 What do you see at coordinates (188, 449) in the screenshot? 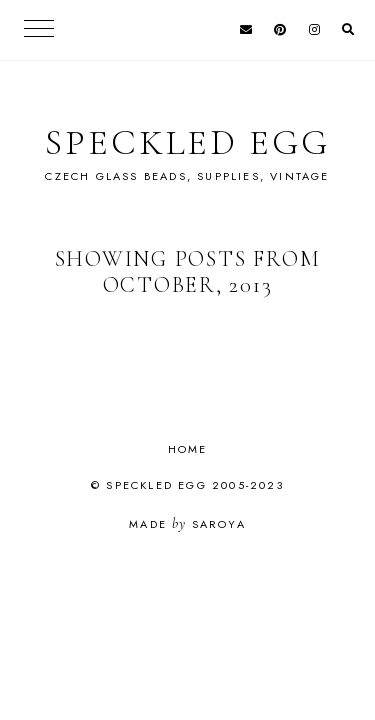
I see `Home` at bounding box center [188, 449].